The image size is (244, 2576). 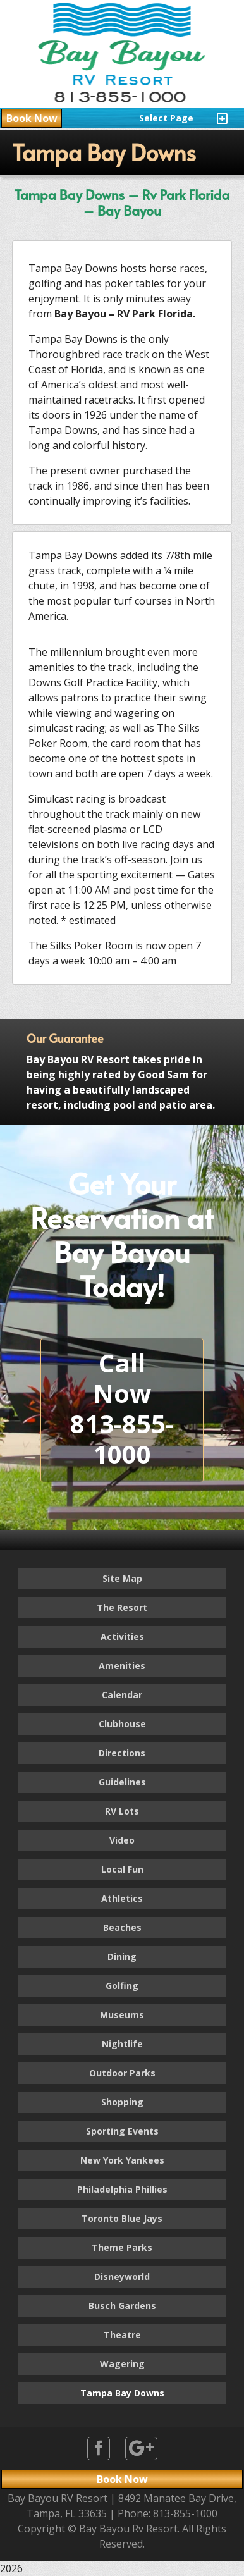 What do you see at coordinates (122, 2335) in the screenshot?
I see `Theatre` at bounding box center [122, 2335].